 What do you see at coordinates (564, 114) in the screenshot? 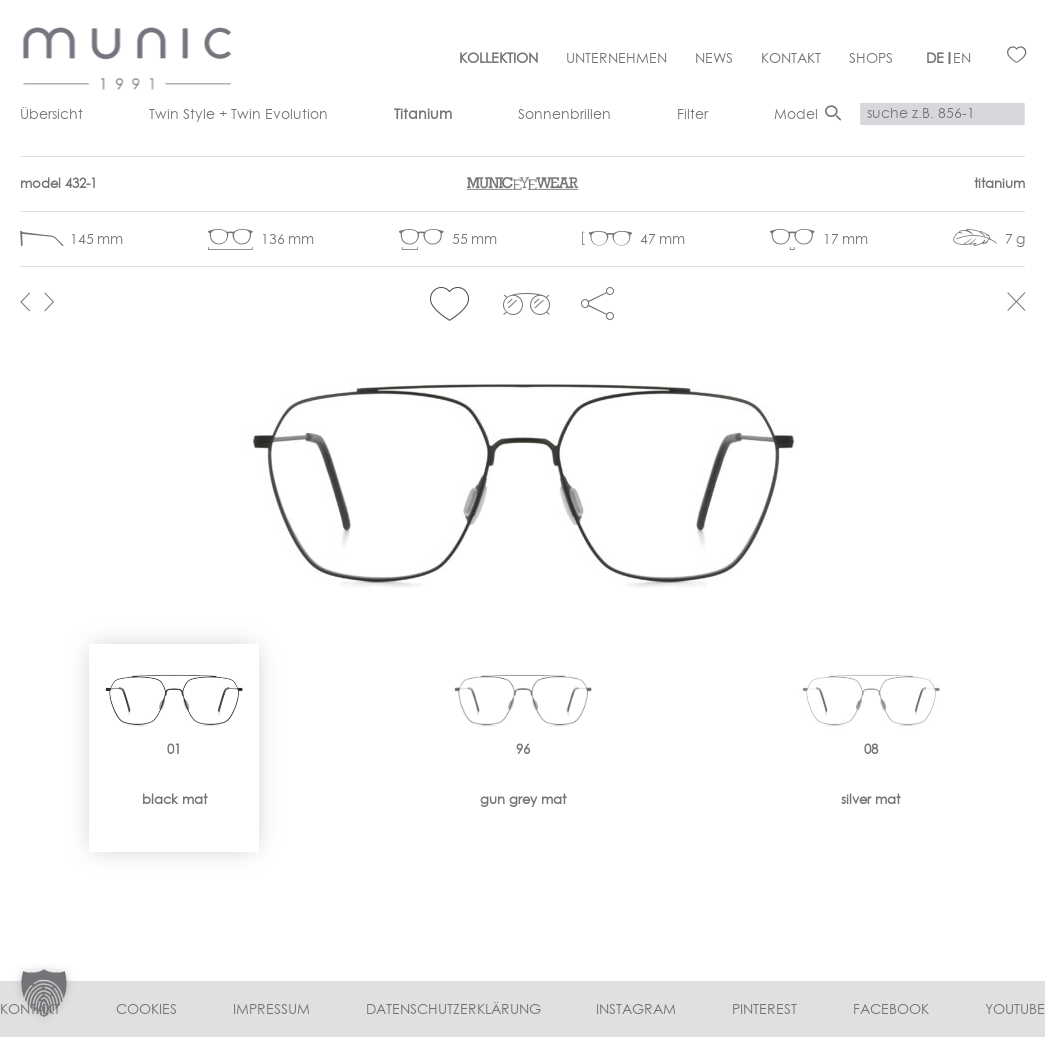
I see `Sonnenbrillen` at bounding box center [564, 114].